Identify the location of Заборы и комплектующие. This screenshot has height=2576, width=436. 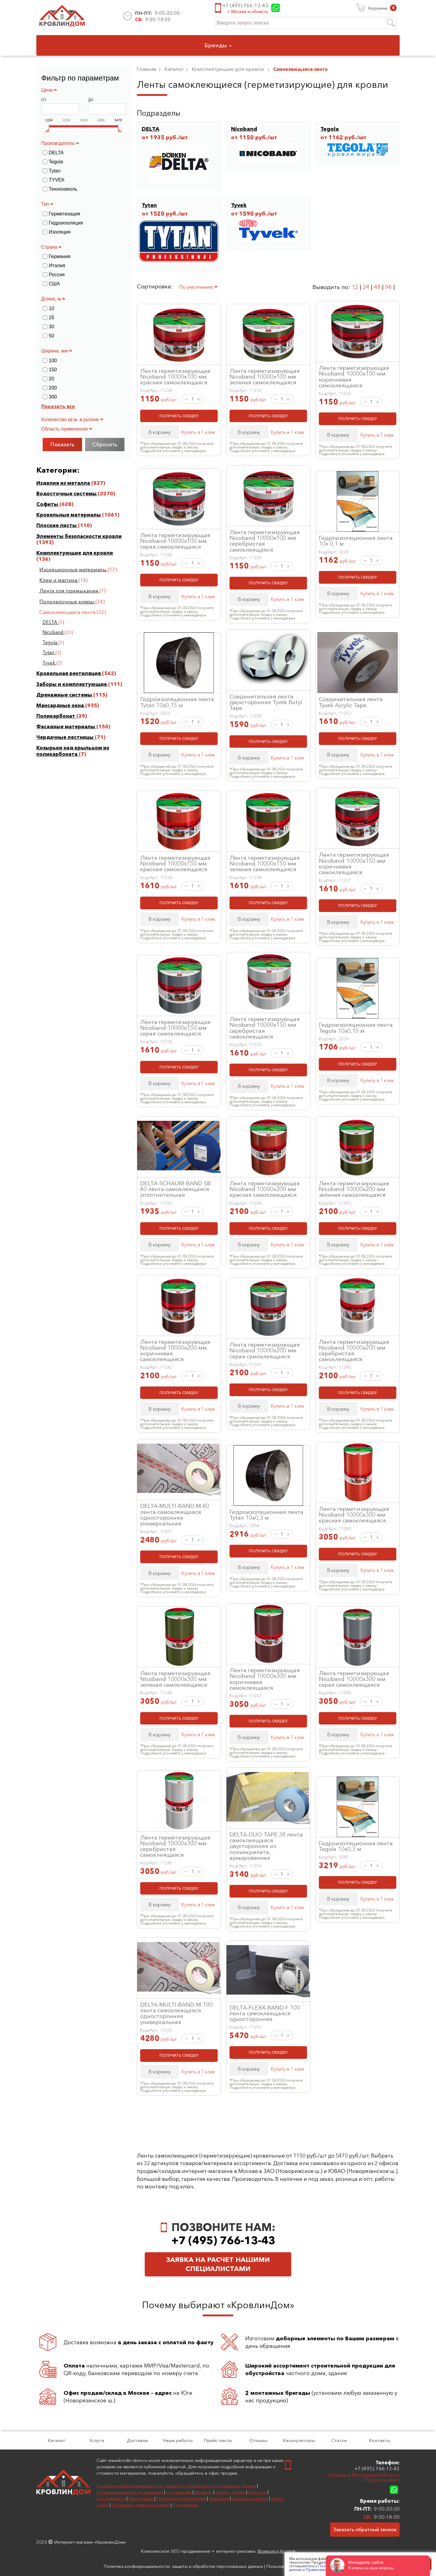
(72, 684).